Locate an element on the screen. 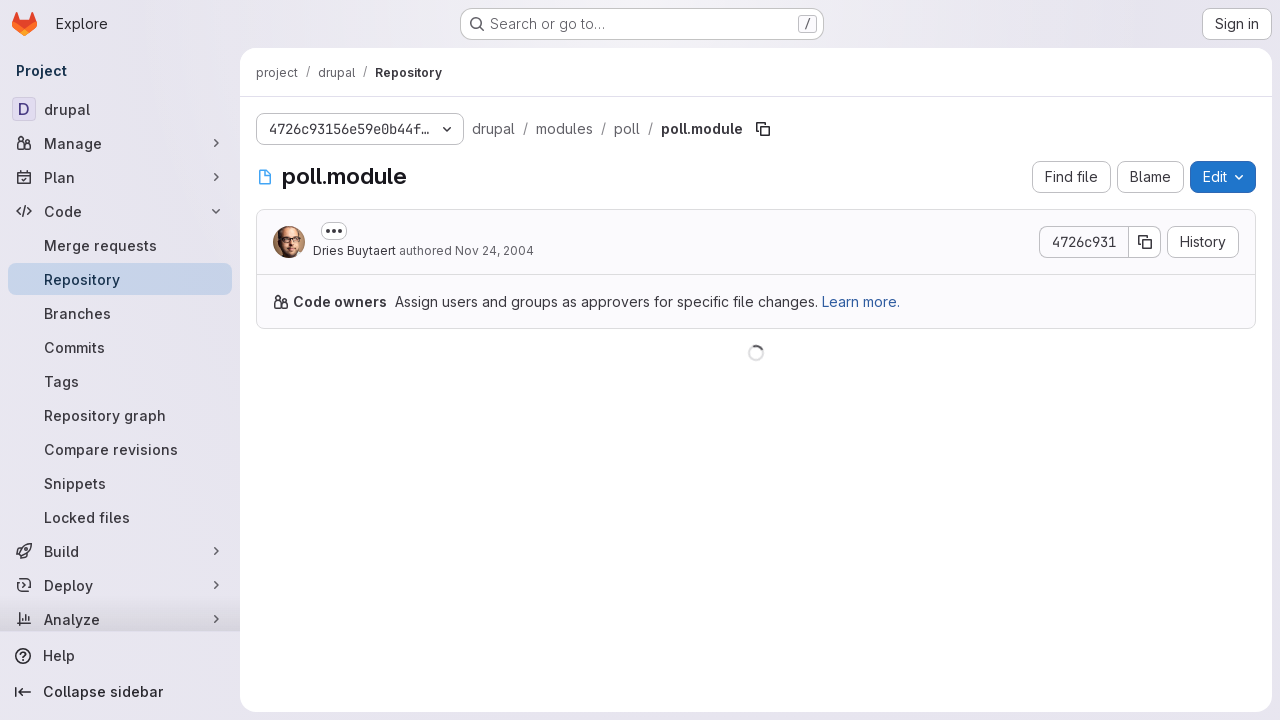 The height and width of the screenshot is (720, 1280). [Repository] is located at coordinates (120, 279).